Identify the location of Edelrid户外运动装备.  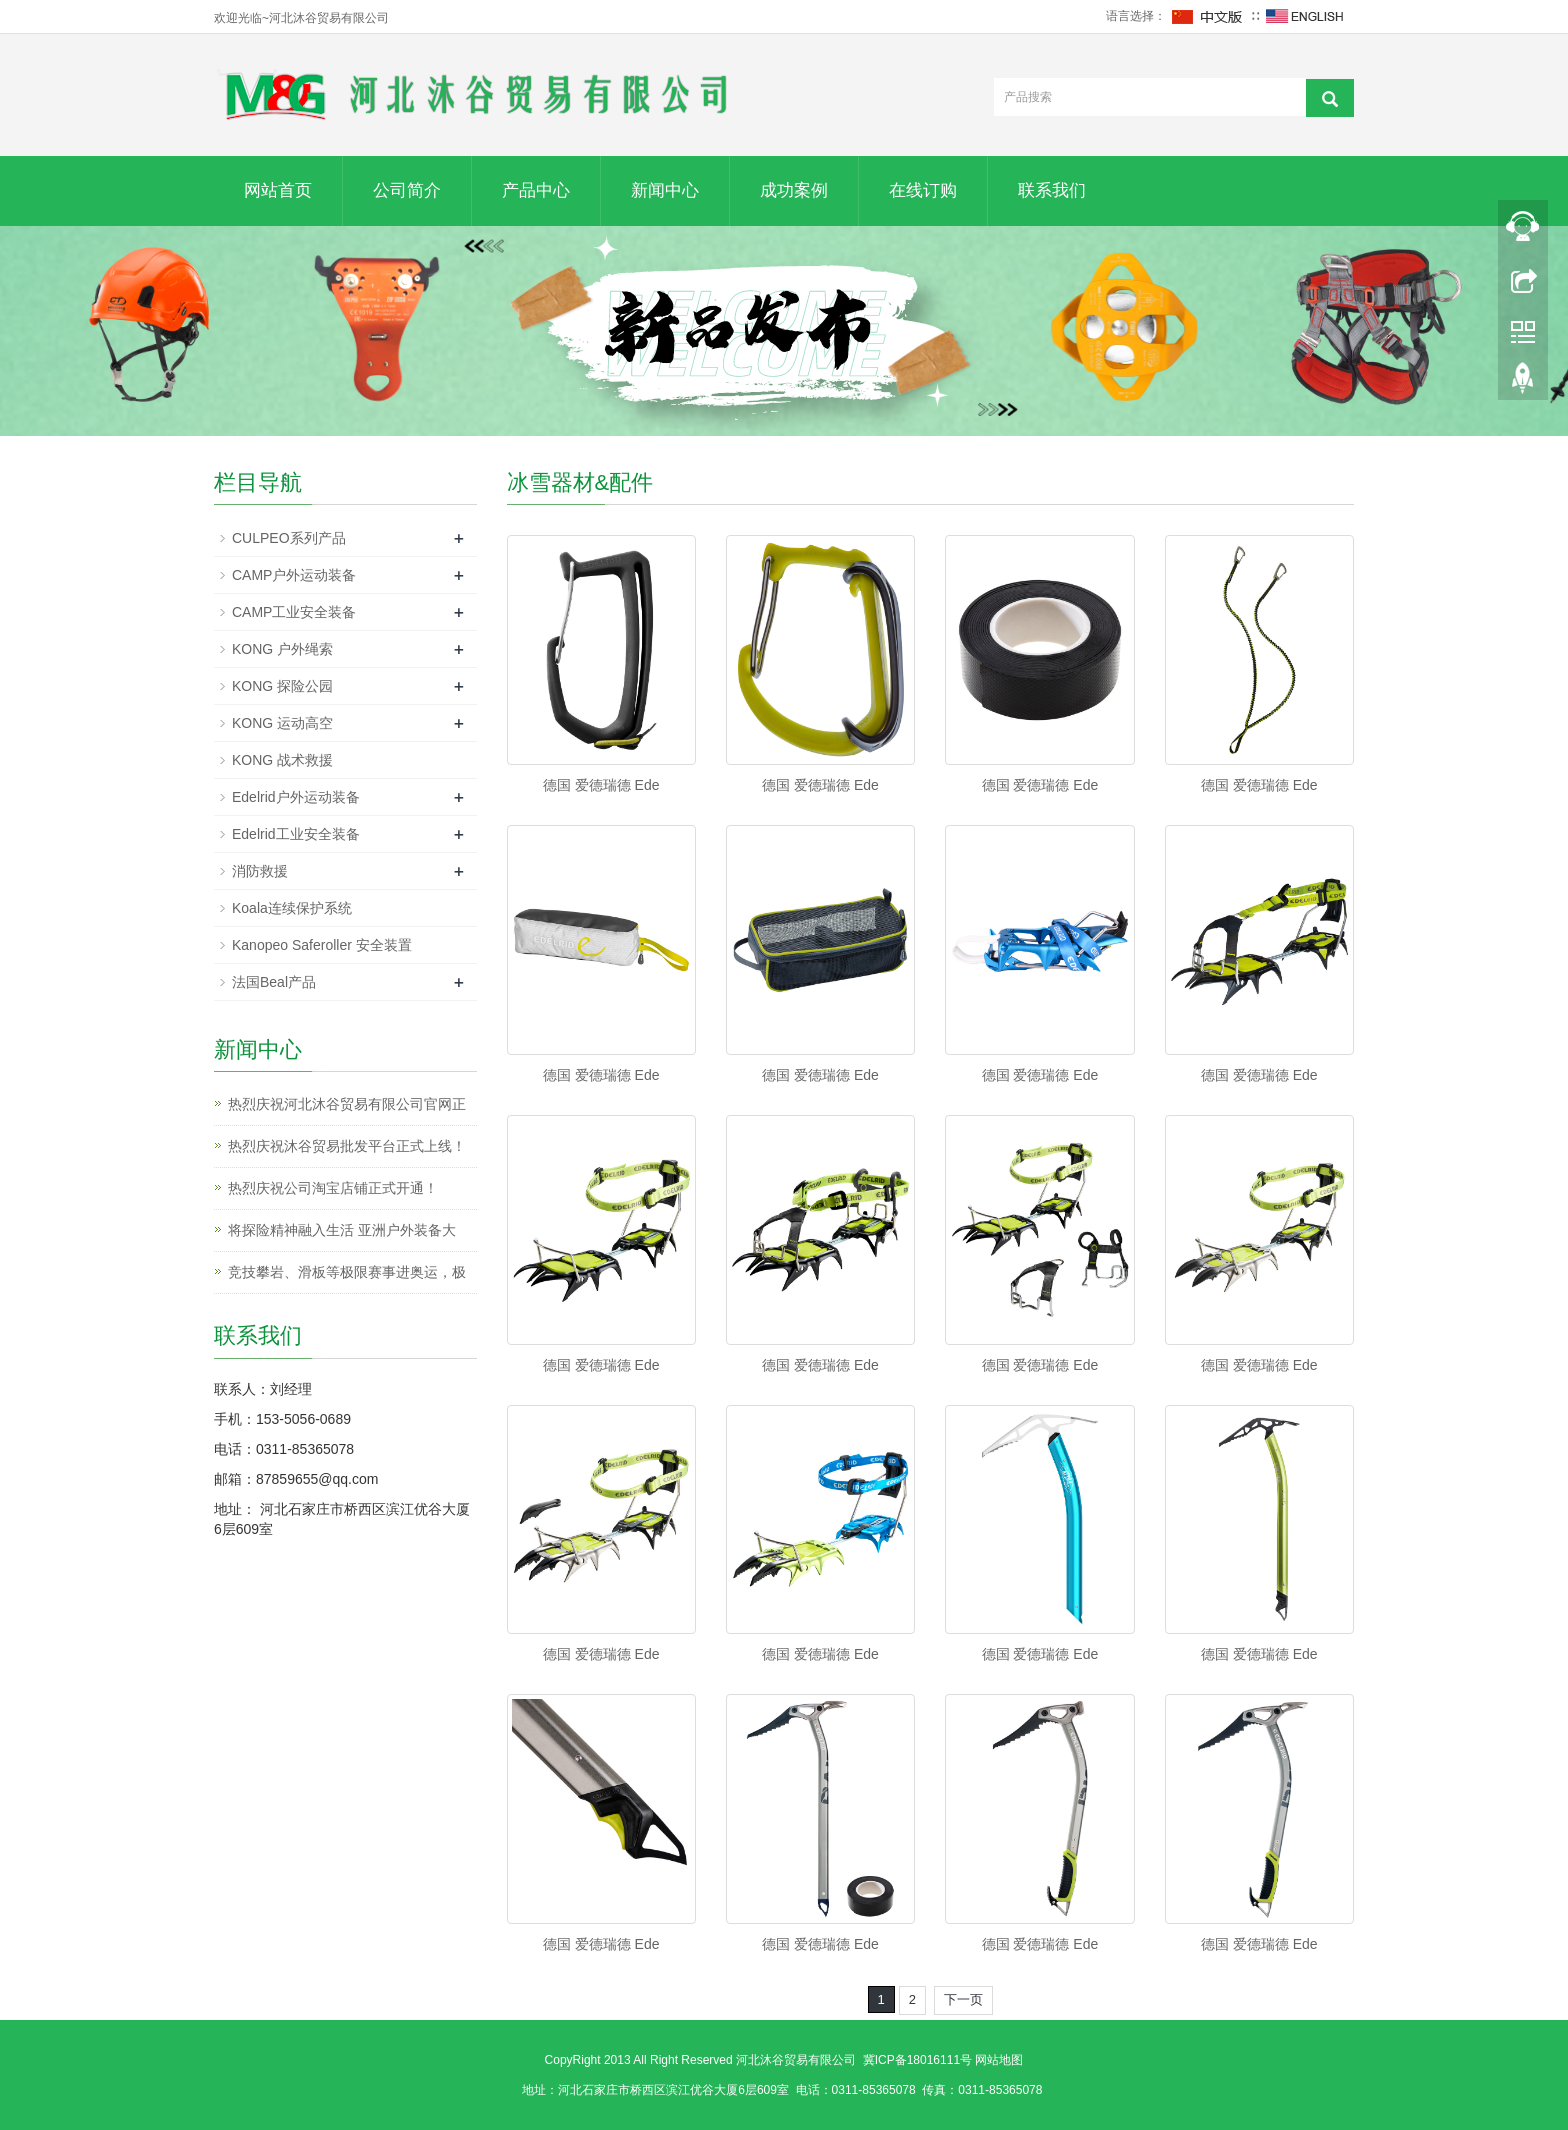
(296, 797).